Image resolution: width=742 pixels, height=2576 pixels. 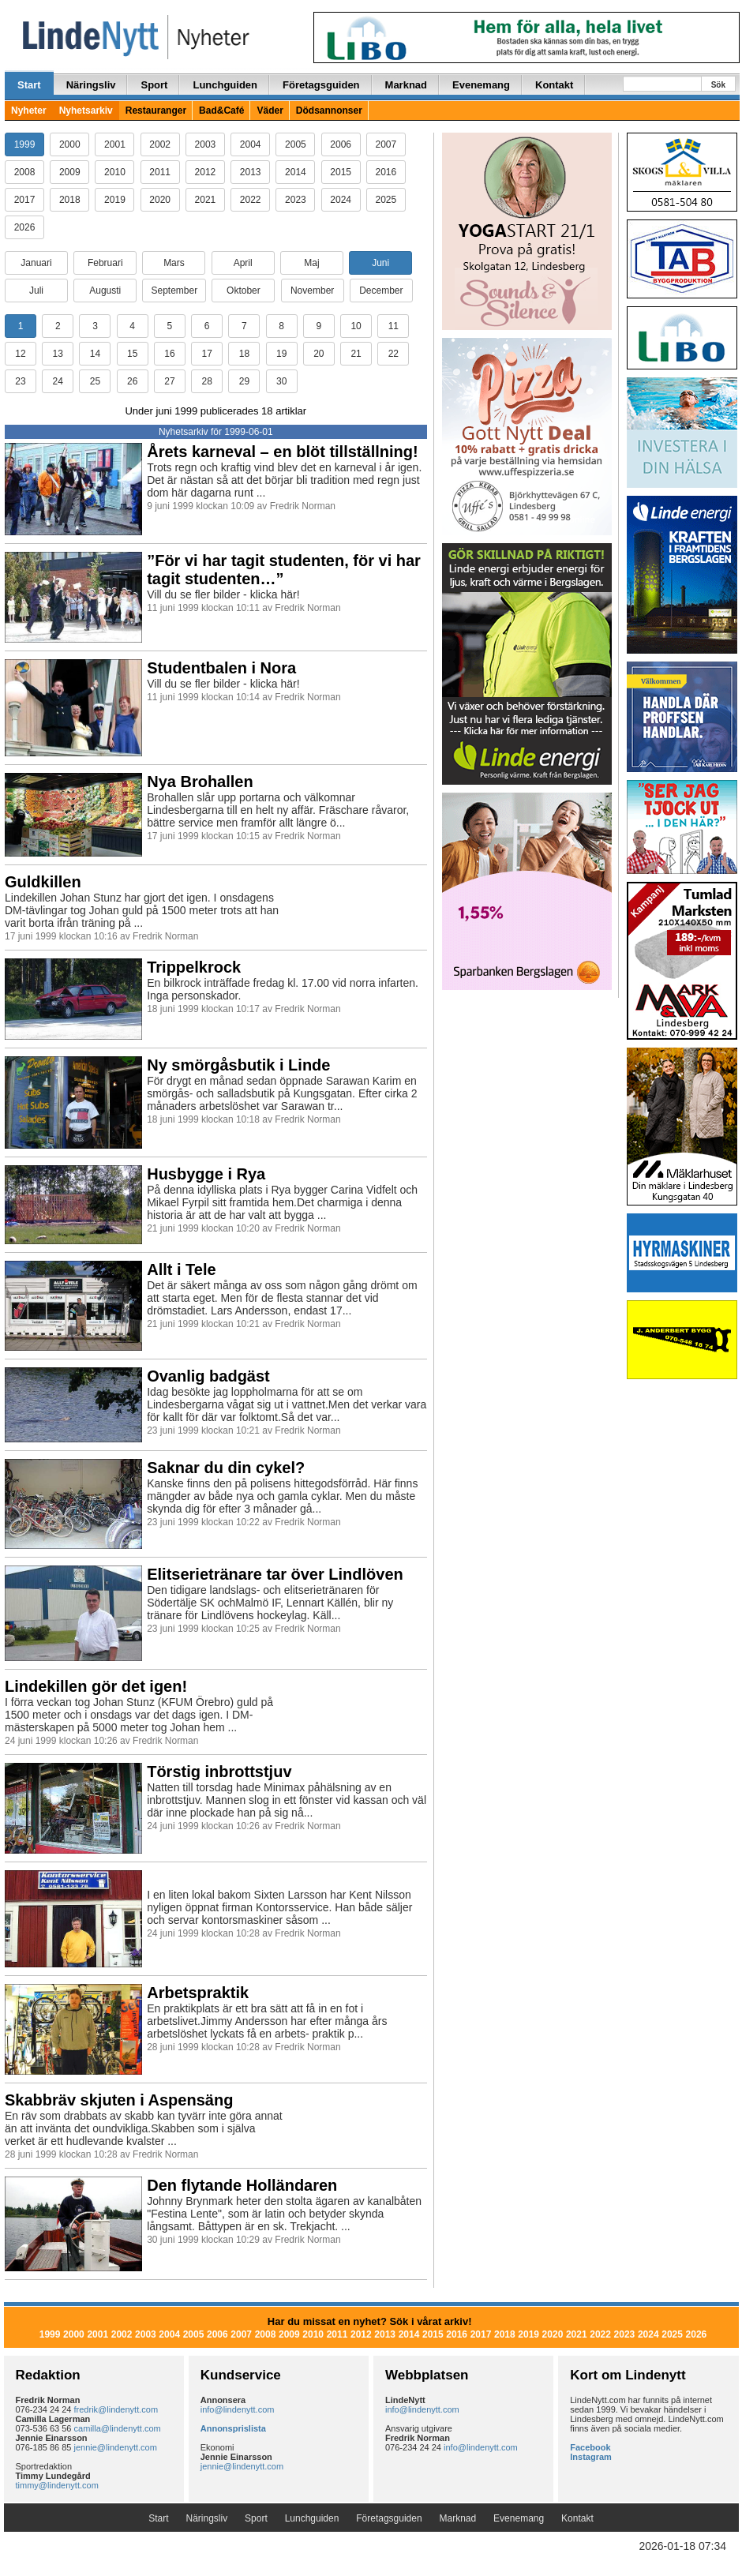 What do you see at coordinates (132, 353) in the screenshot?
I see `15` at bounding box center [132, 353].